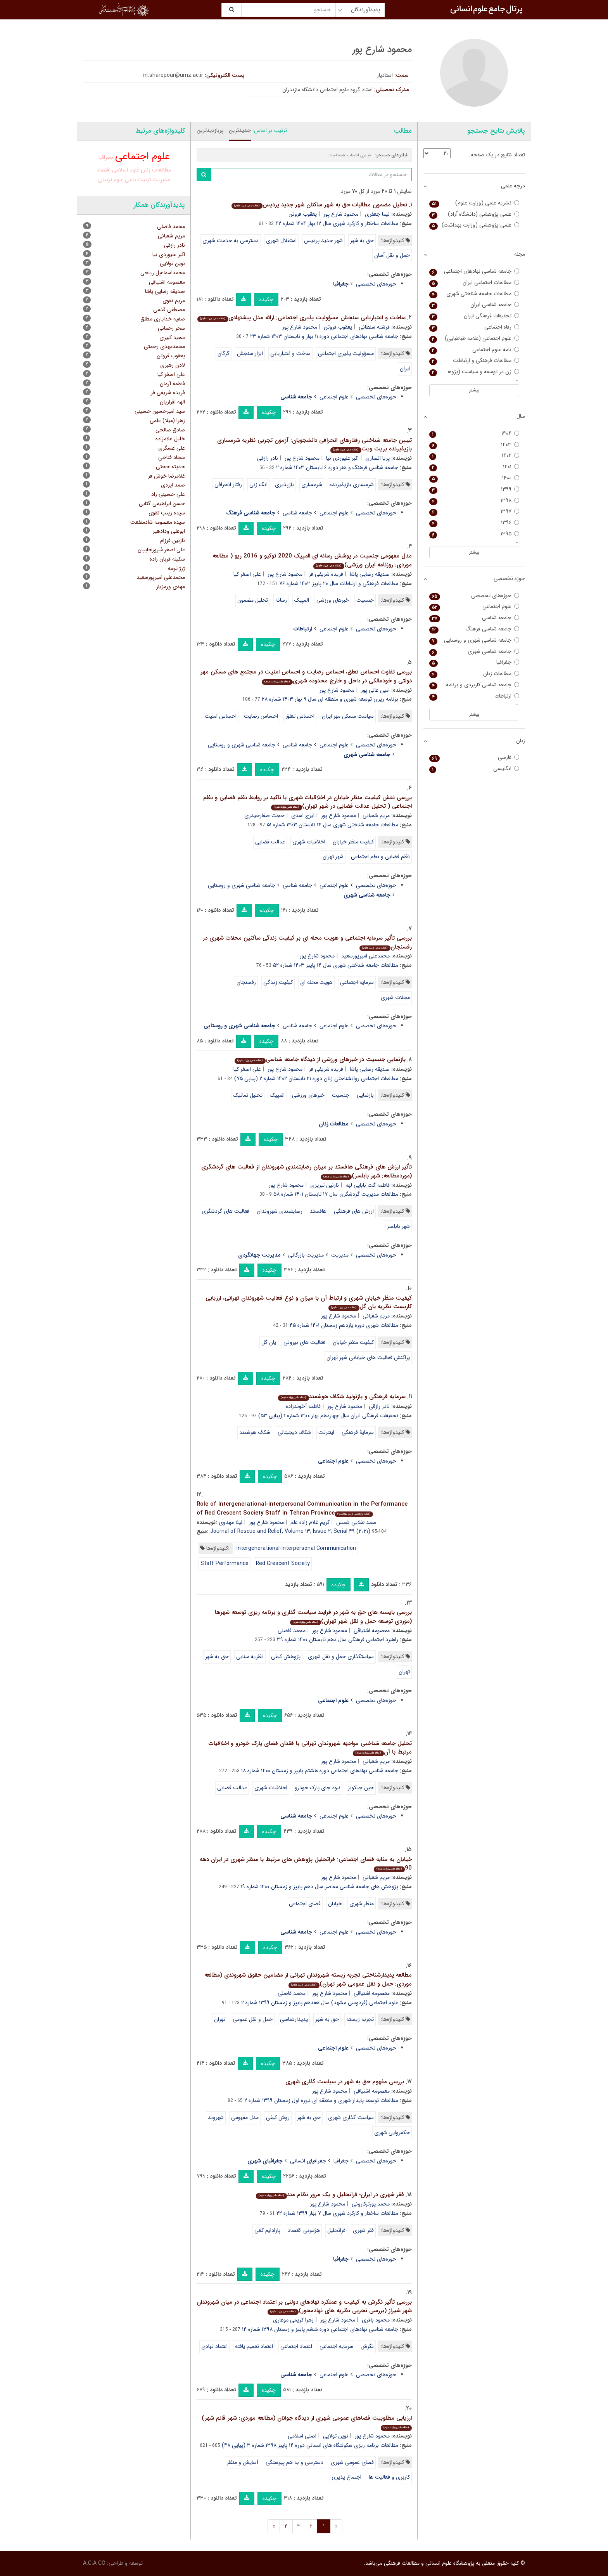 This screenshot has height=2576, width=608. Describe the element at coordinates (279, 1211) in the screenshot. I see `رضایتمندی شهروندان` at that location.